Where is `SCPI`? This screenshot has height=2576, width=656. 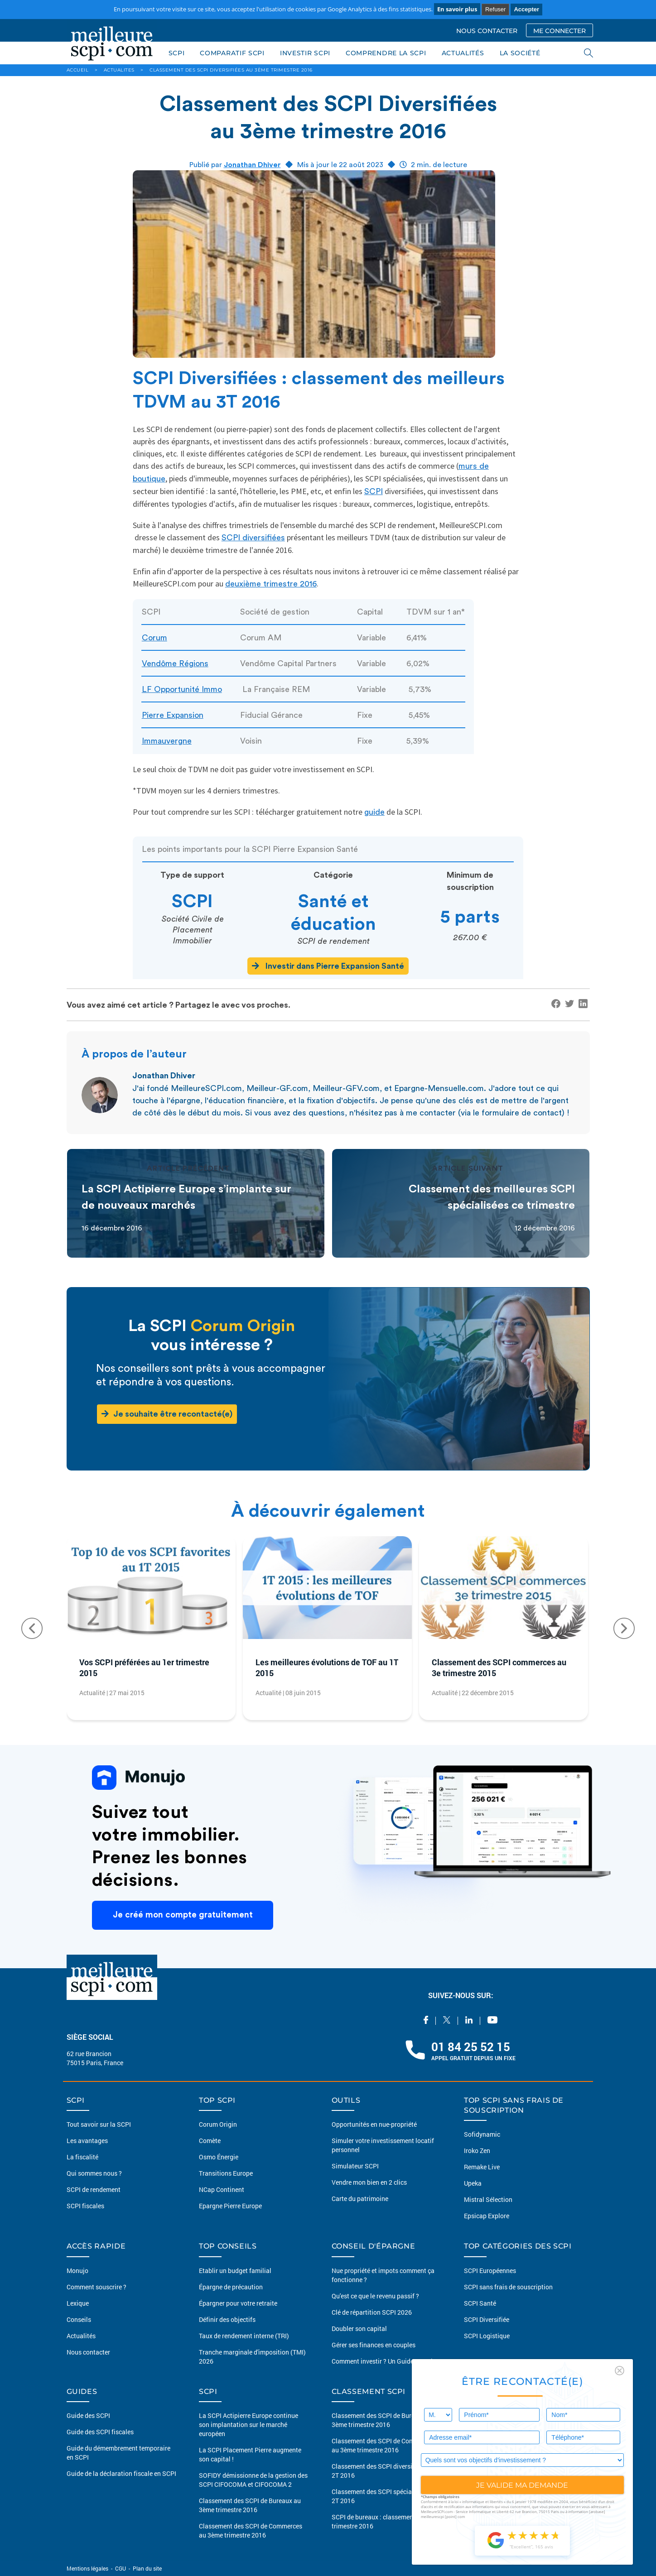
SCPI is located at coordinates (177, 53).